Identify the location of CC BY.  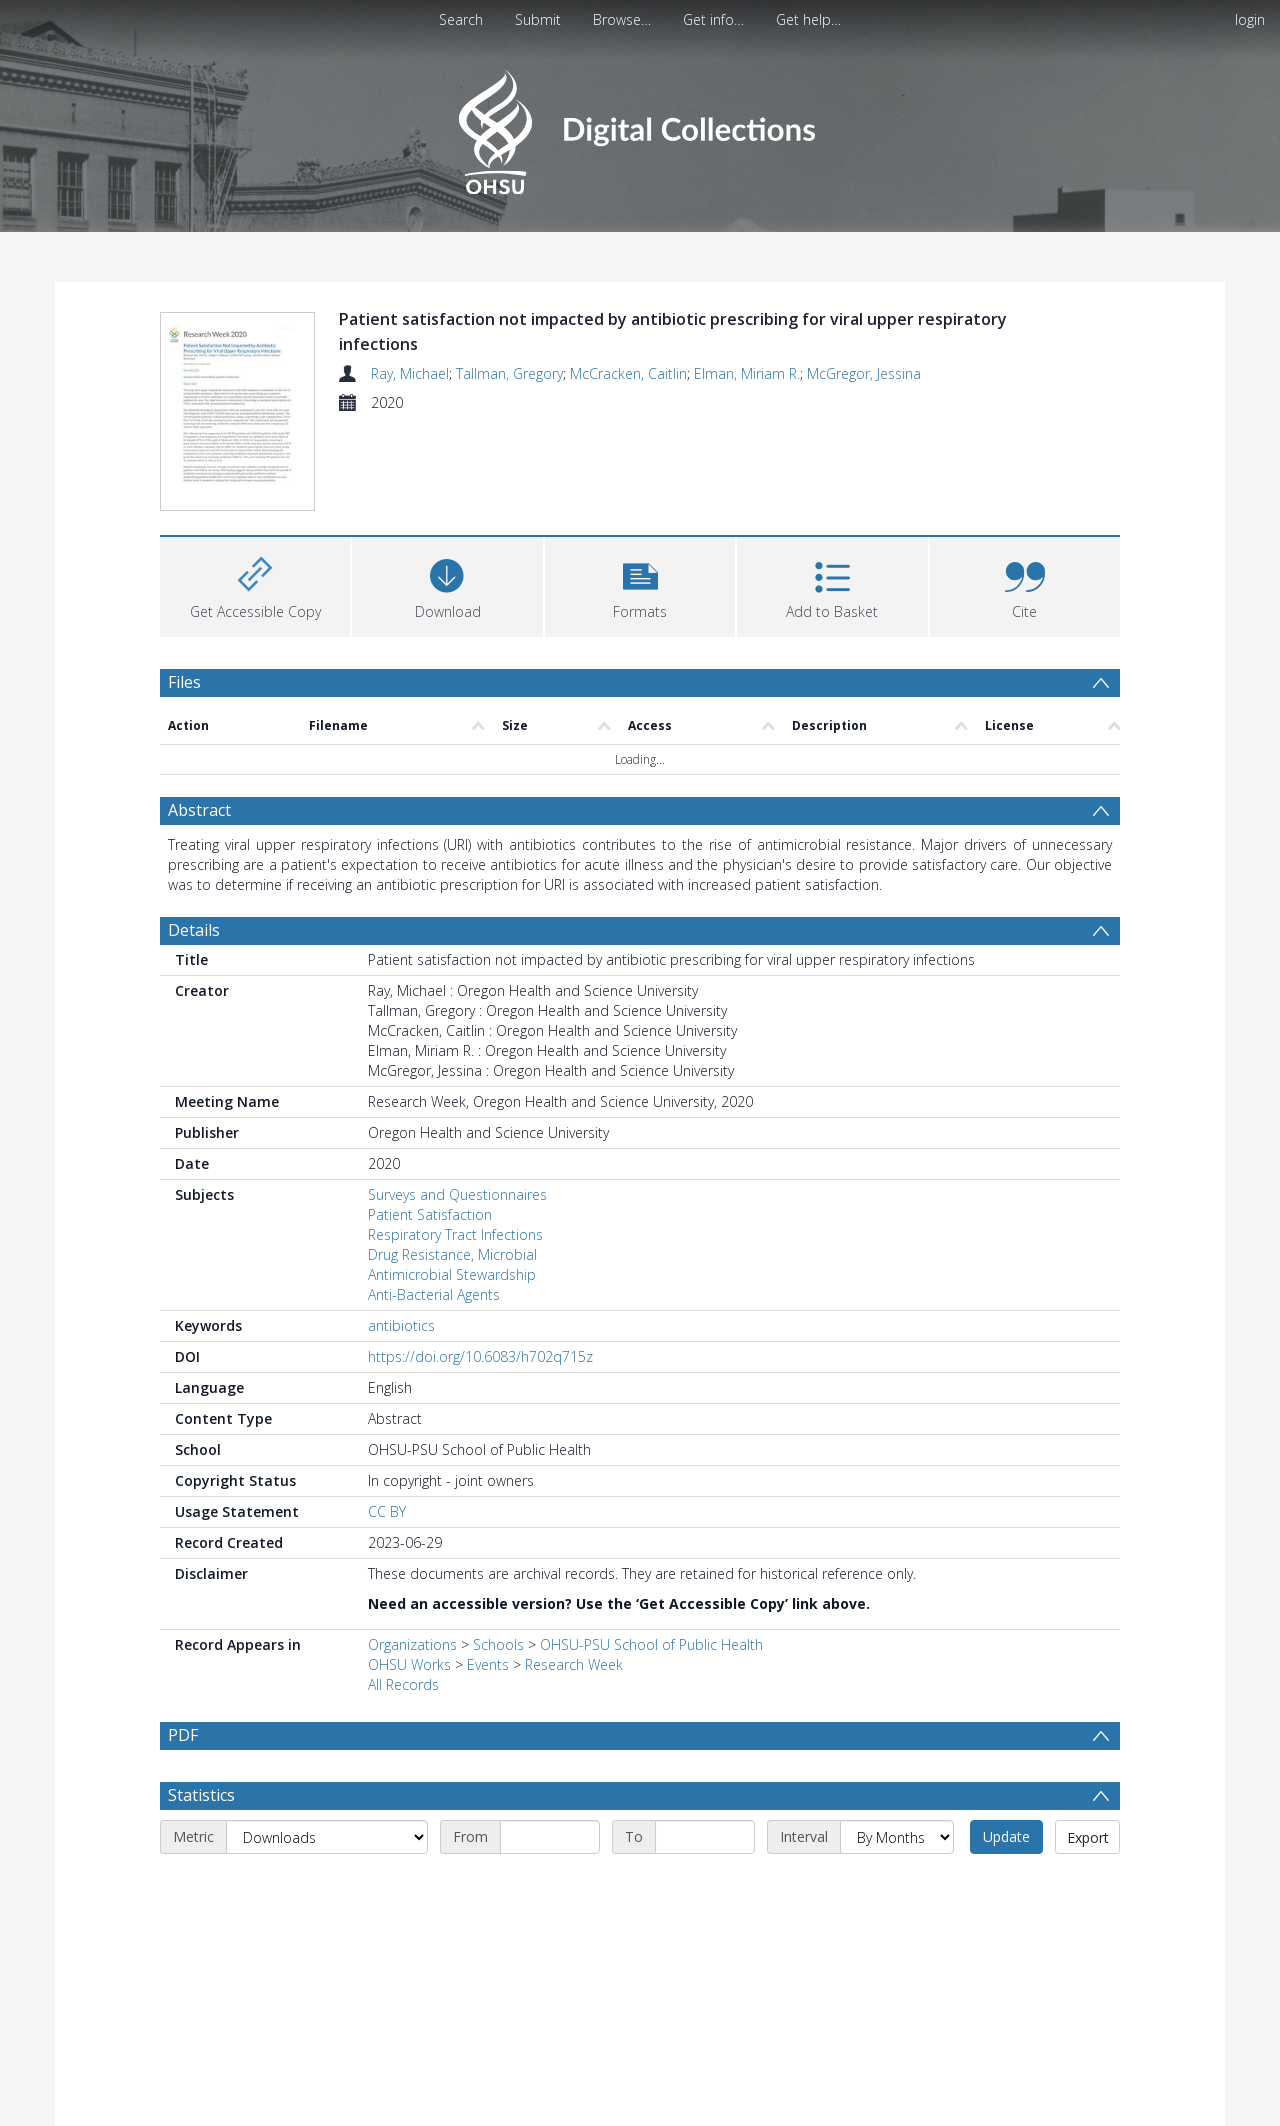
(387, 1419).